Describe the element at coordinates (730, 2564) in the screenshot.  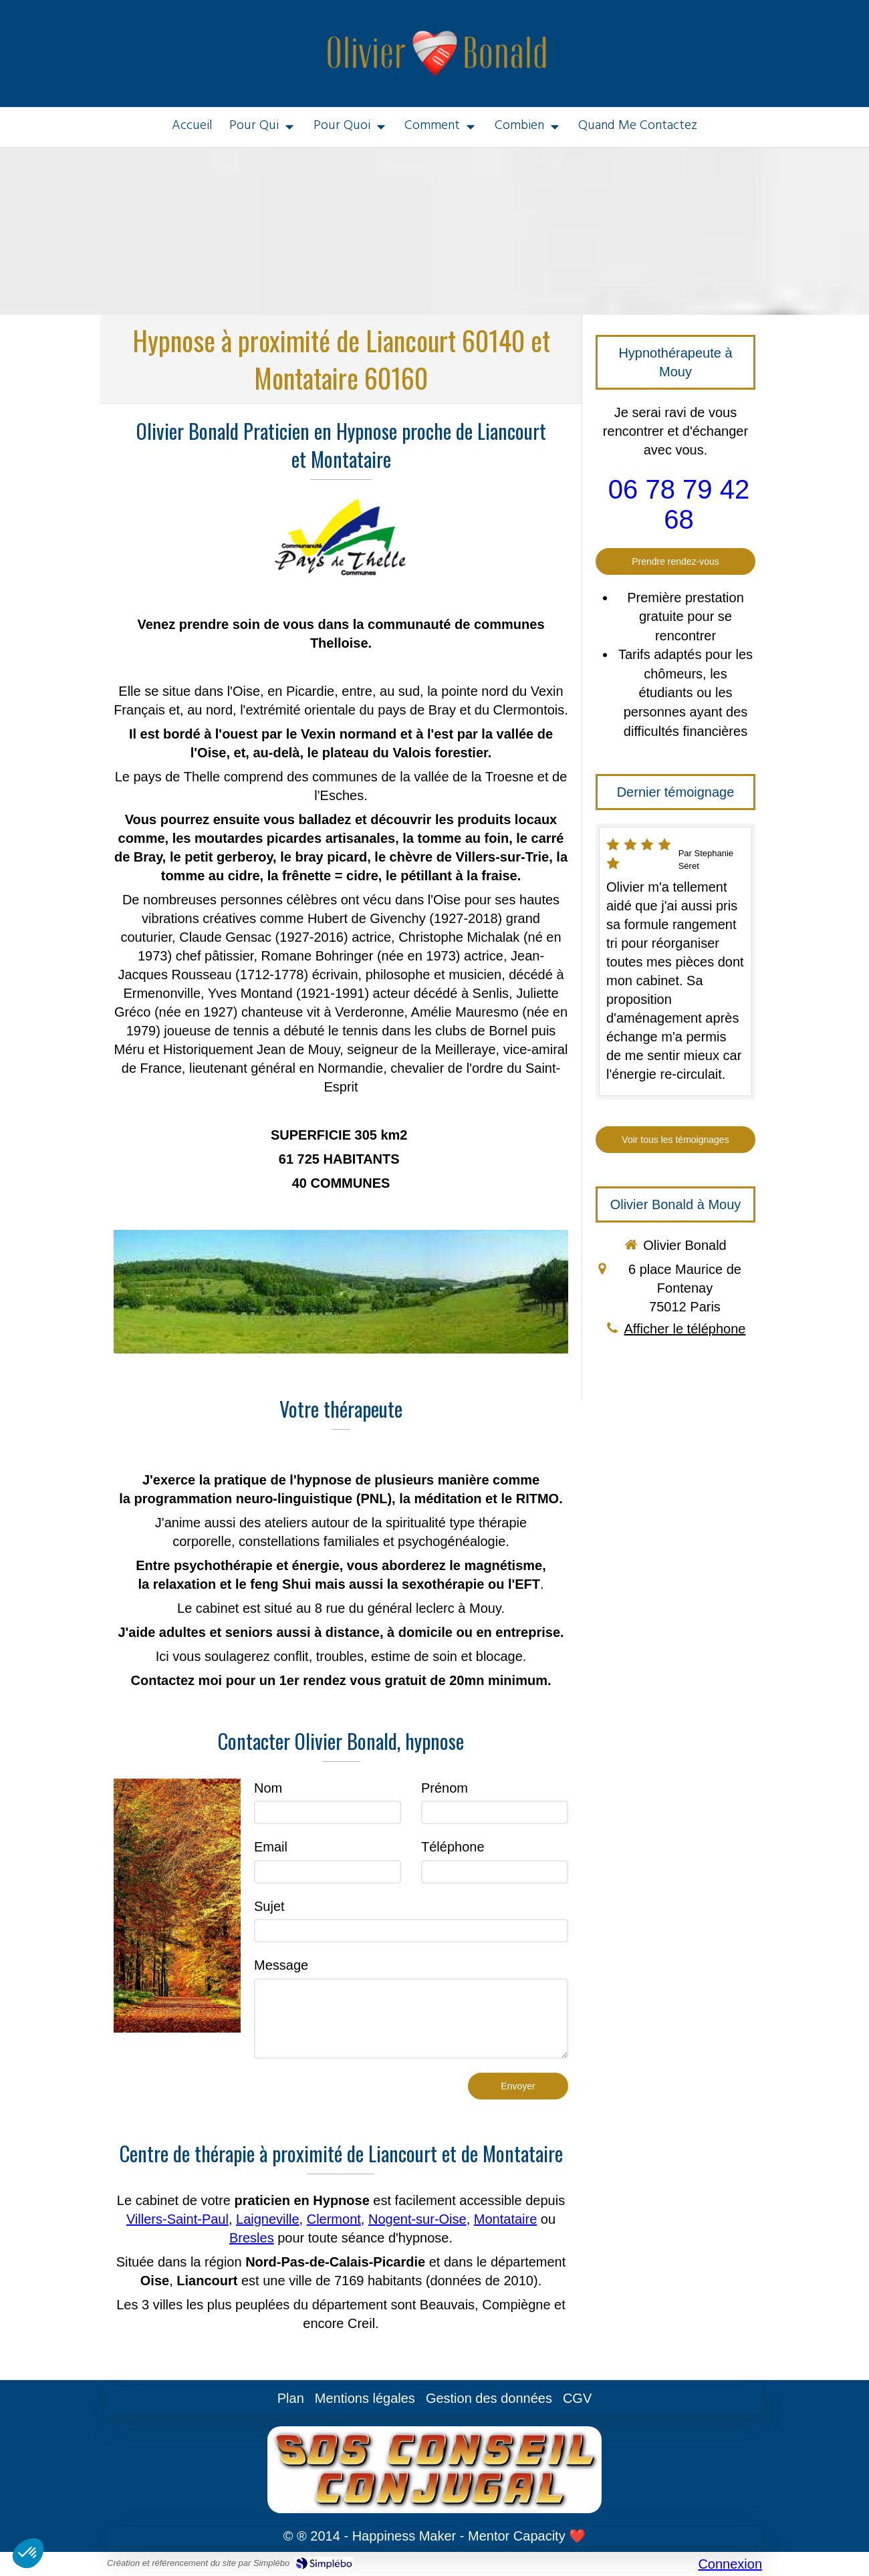
I see `Connexion` at that location.